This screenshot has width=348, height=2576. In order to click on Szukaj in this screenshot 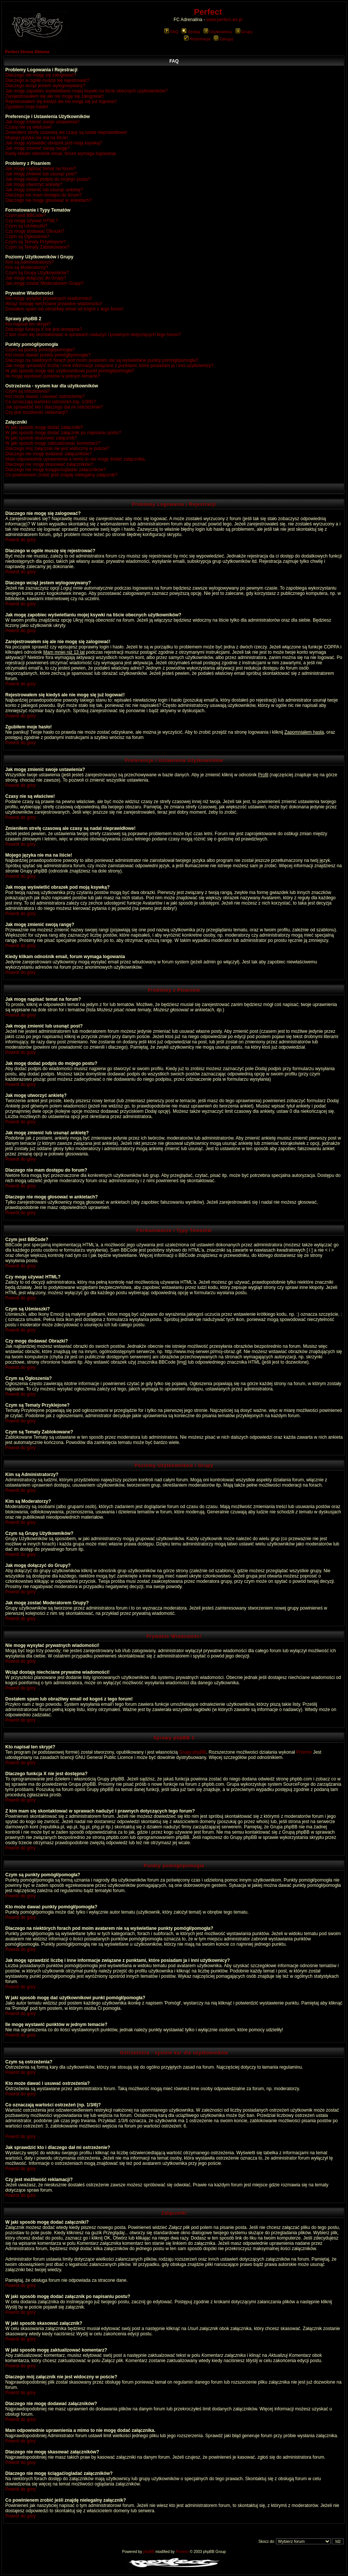, I will do `click(191, 31)`.